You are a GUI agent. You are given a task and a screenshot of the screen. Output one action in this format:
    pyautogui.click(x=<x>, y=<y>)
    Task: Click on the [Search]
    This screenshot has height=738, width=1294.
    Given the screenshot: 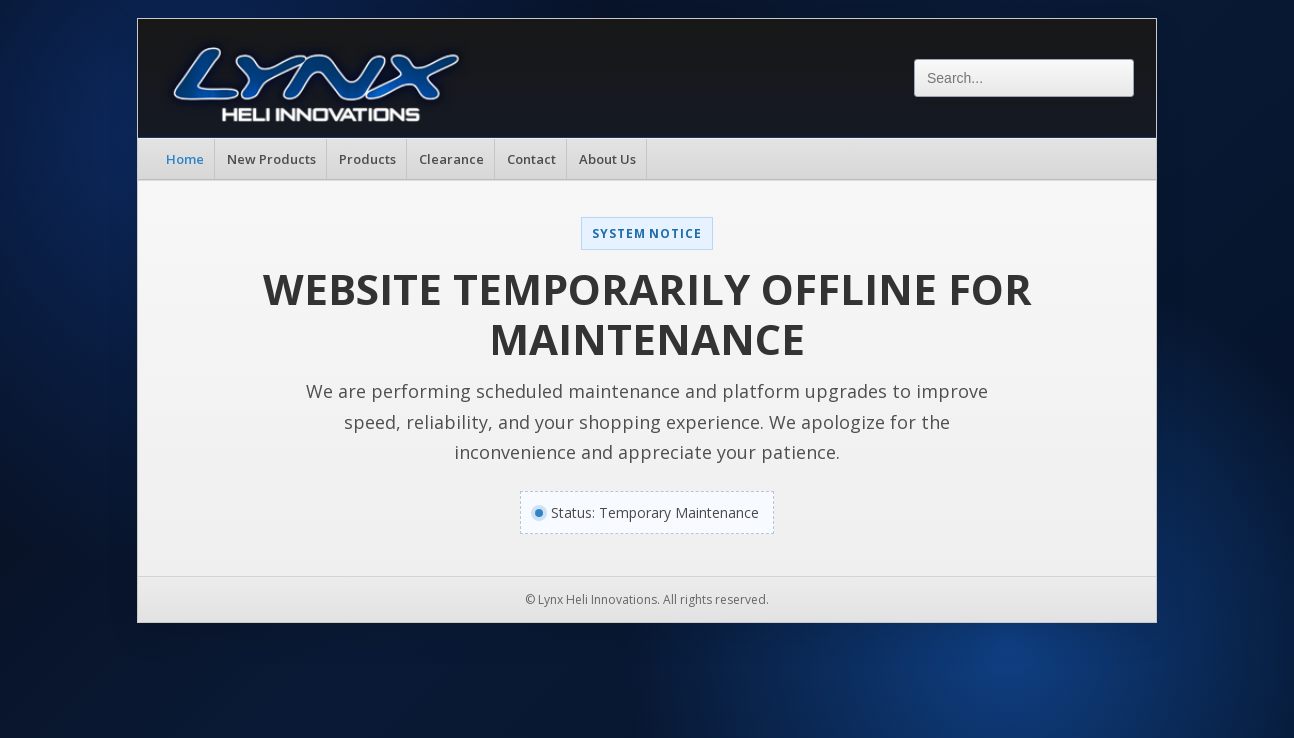 What is the action you would take?
    pyautogui.click(x=1024, y=78)
    